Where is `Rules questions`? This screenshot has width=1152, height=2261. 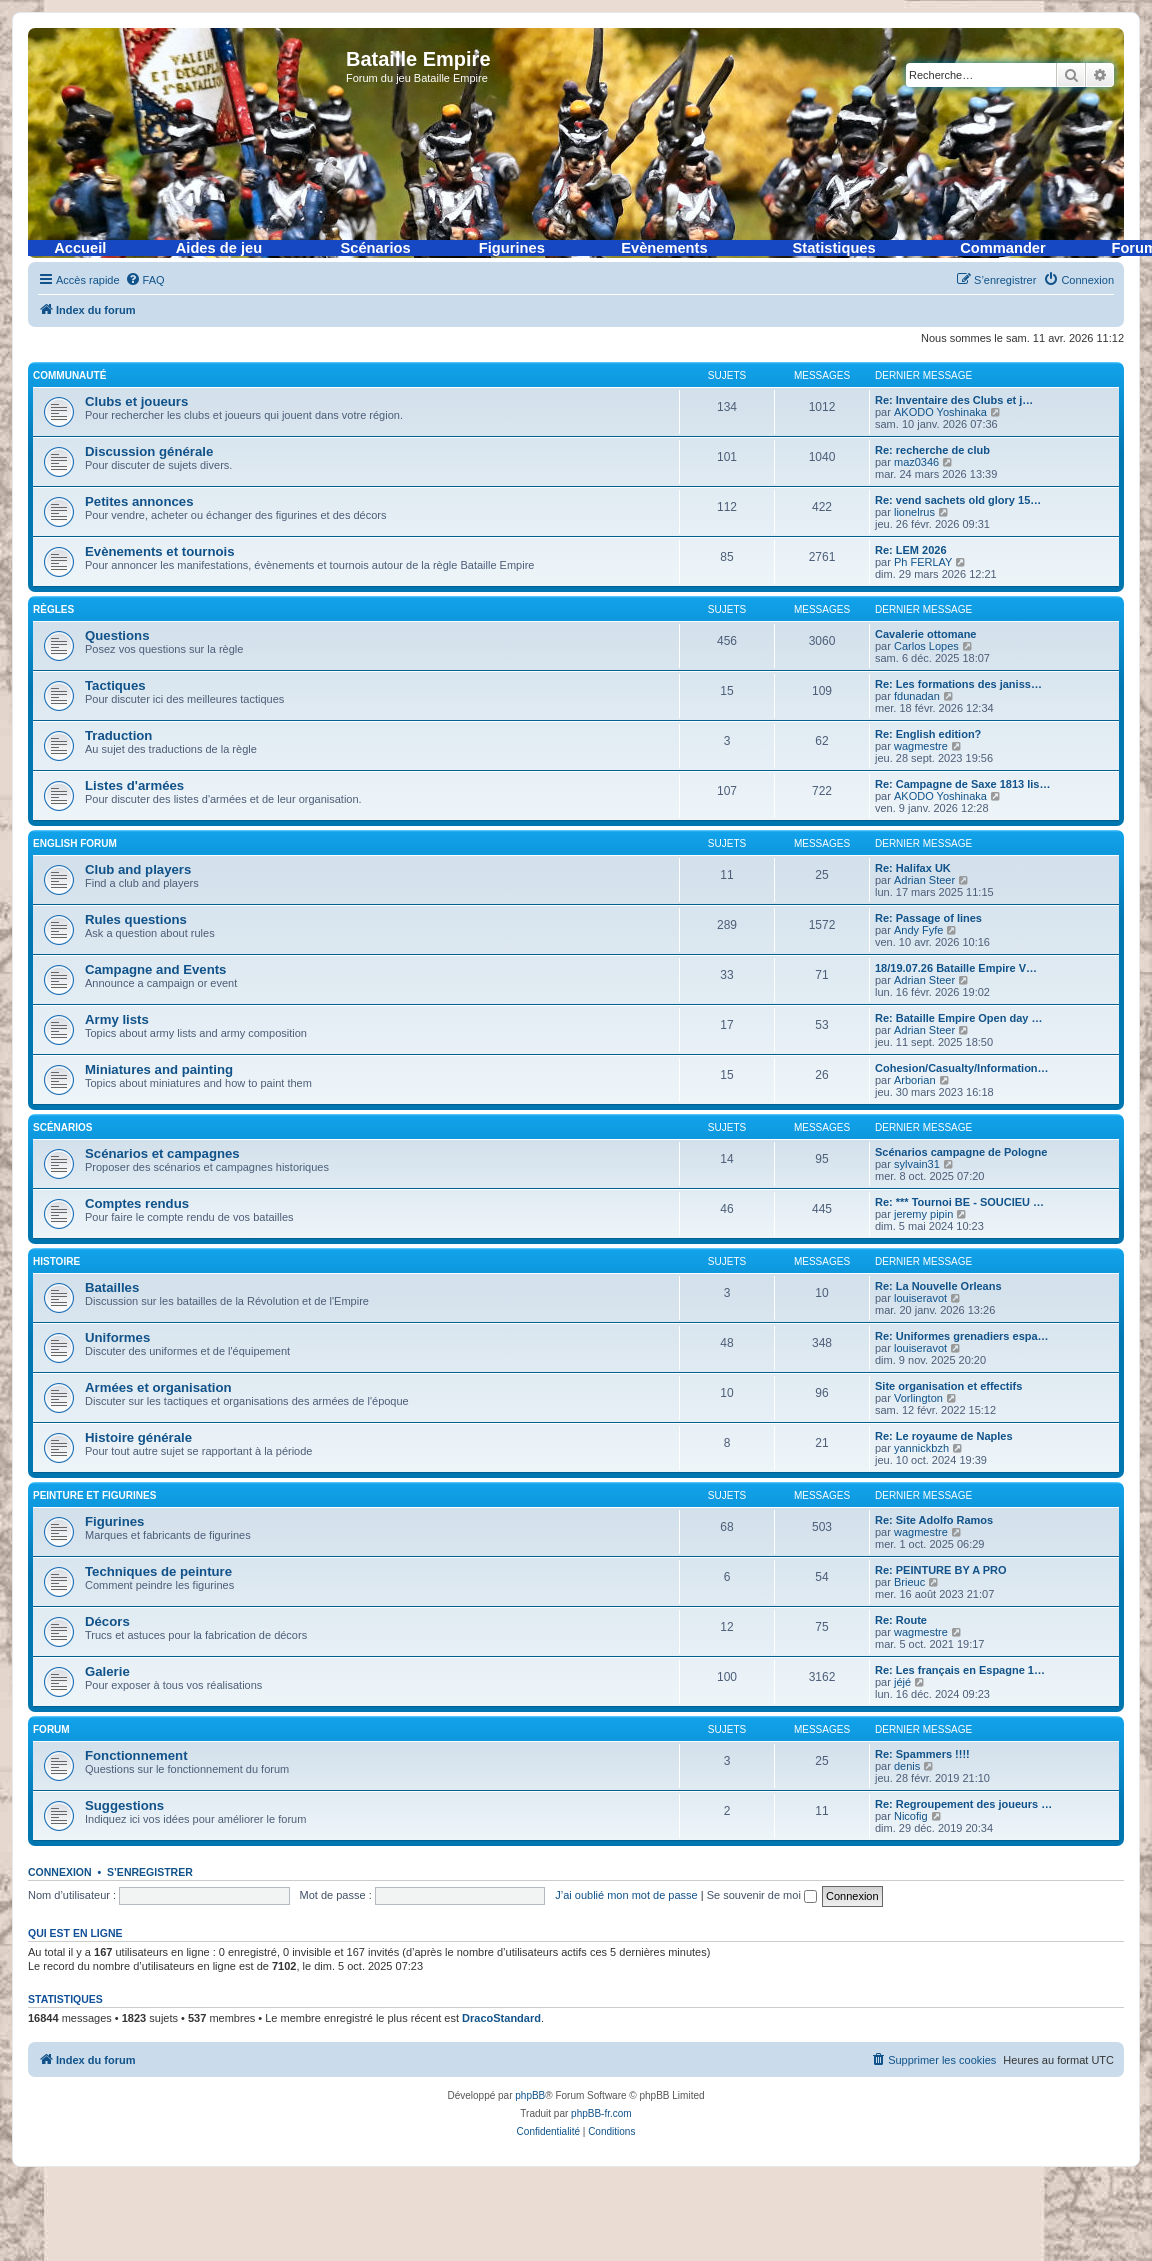 Rules questions is located at coordinates (136, 919).